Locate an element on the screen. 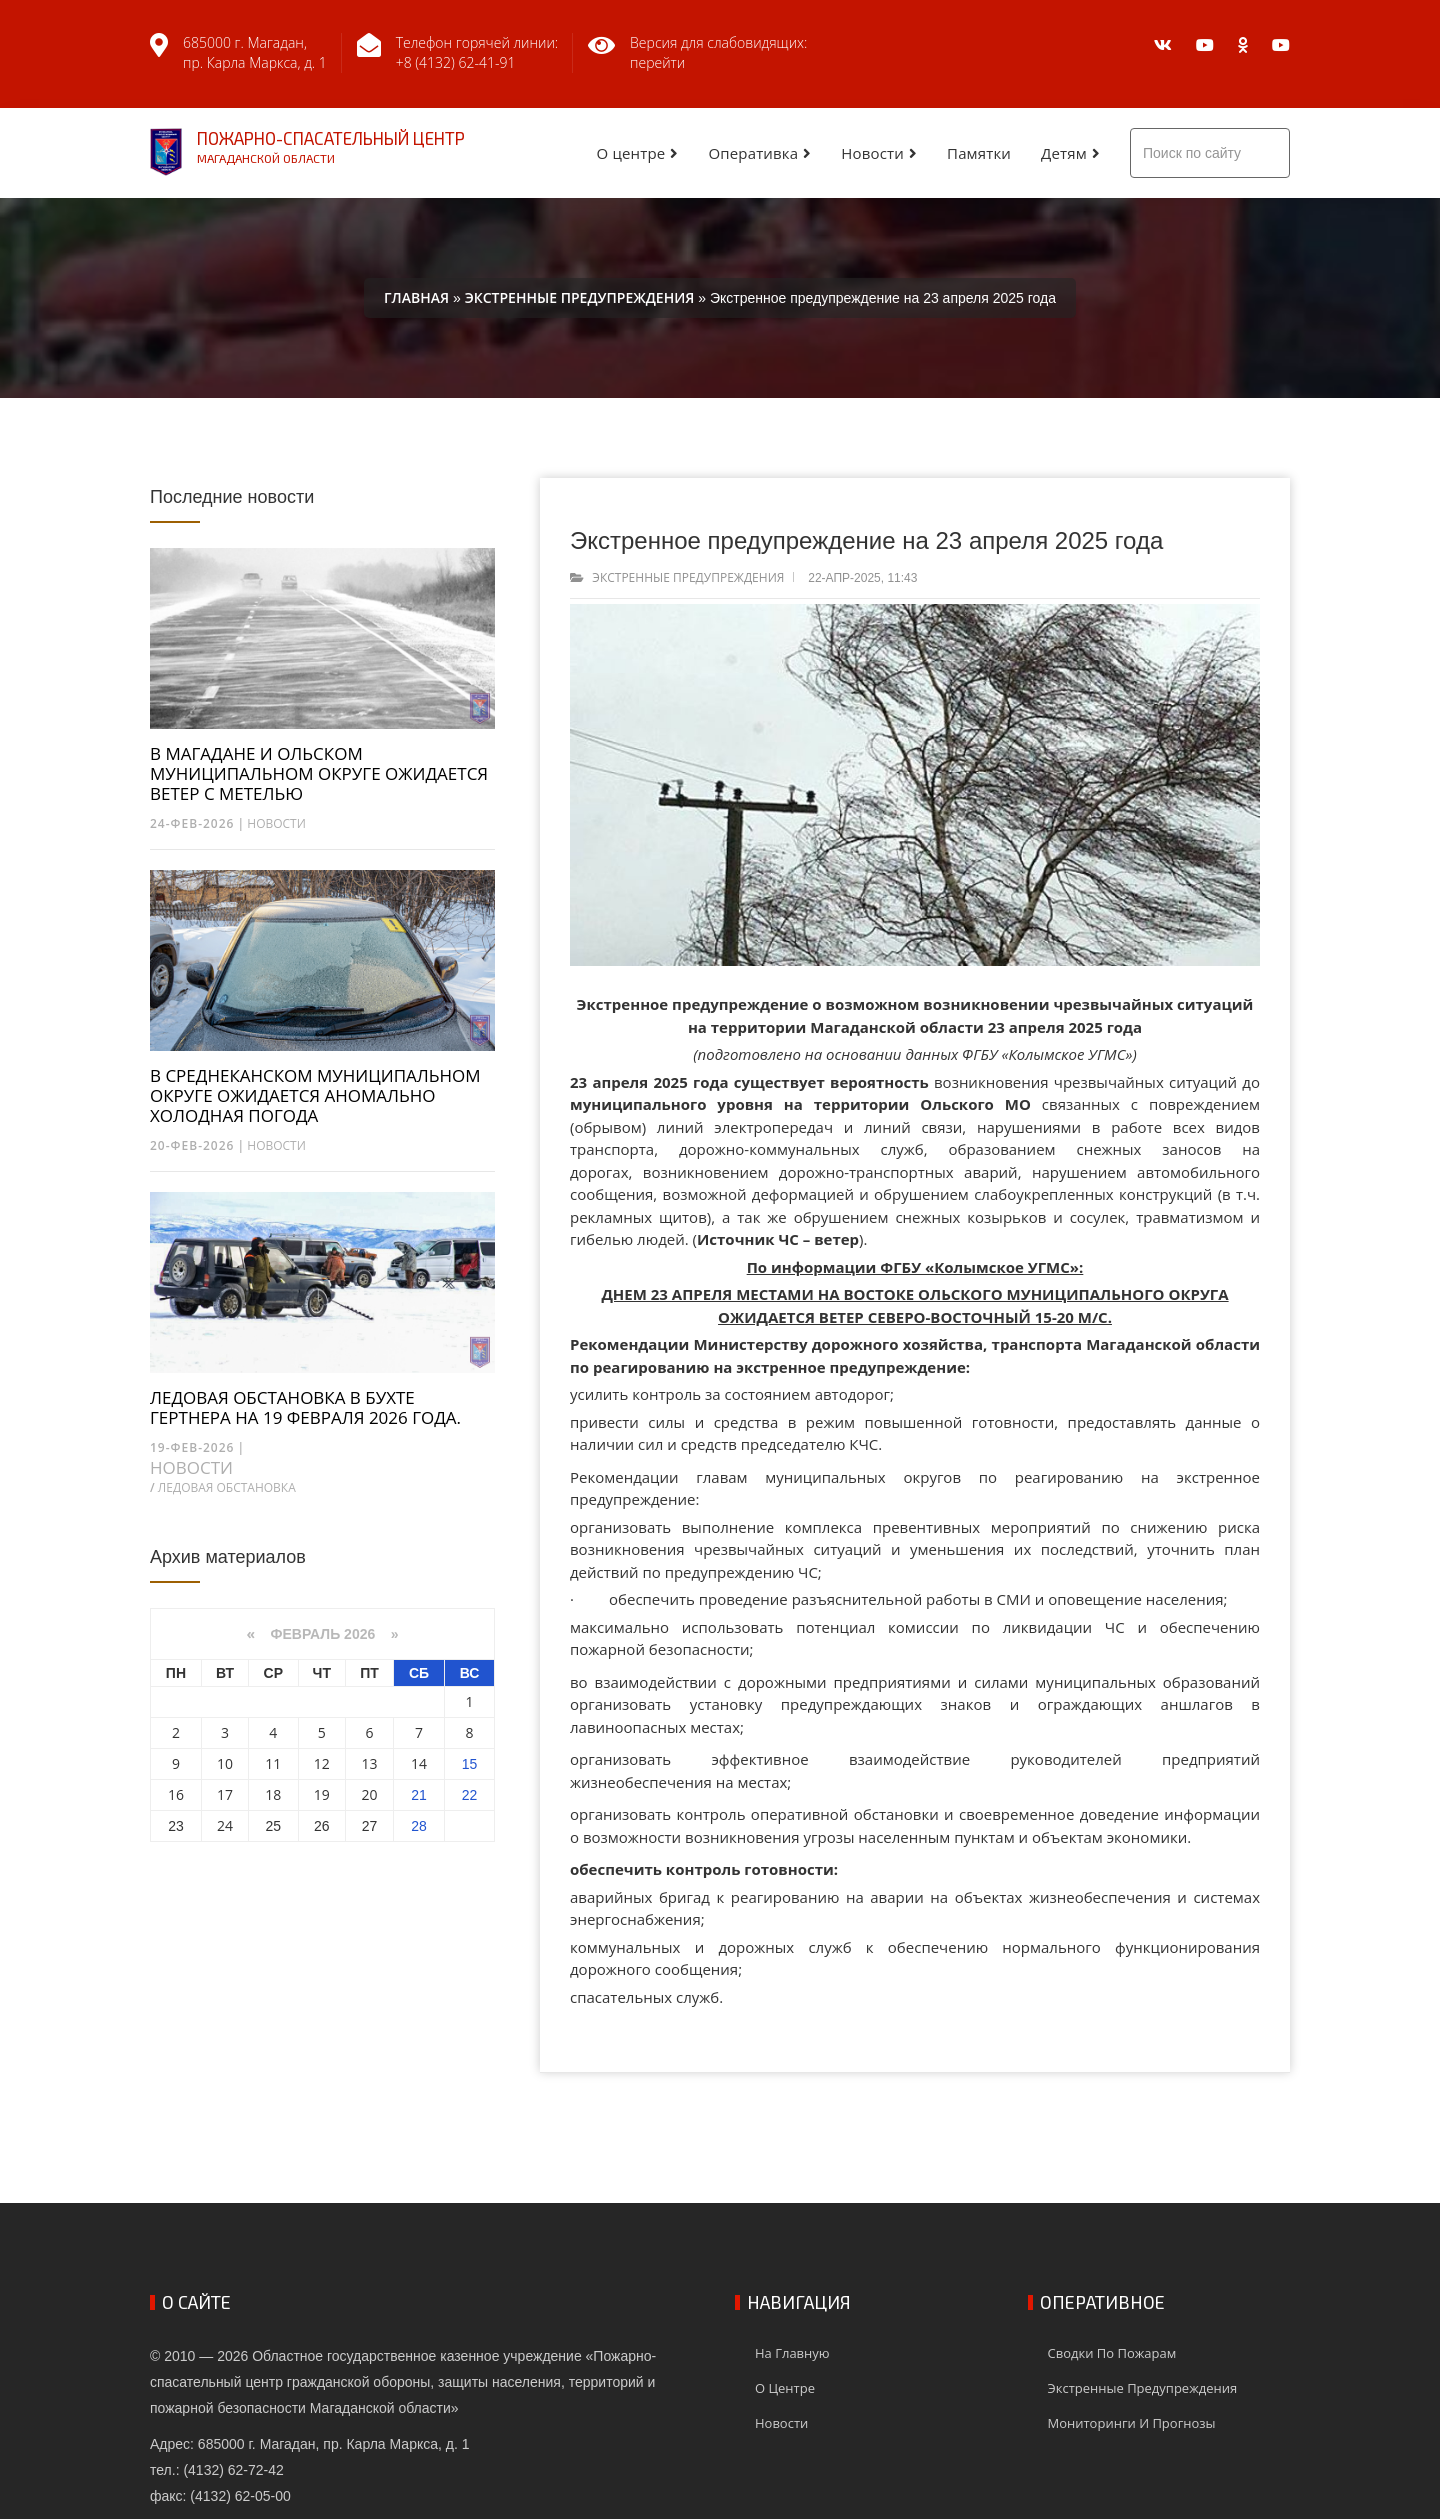  10 is located at coordinates (225, 1763).